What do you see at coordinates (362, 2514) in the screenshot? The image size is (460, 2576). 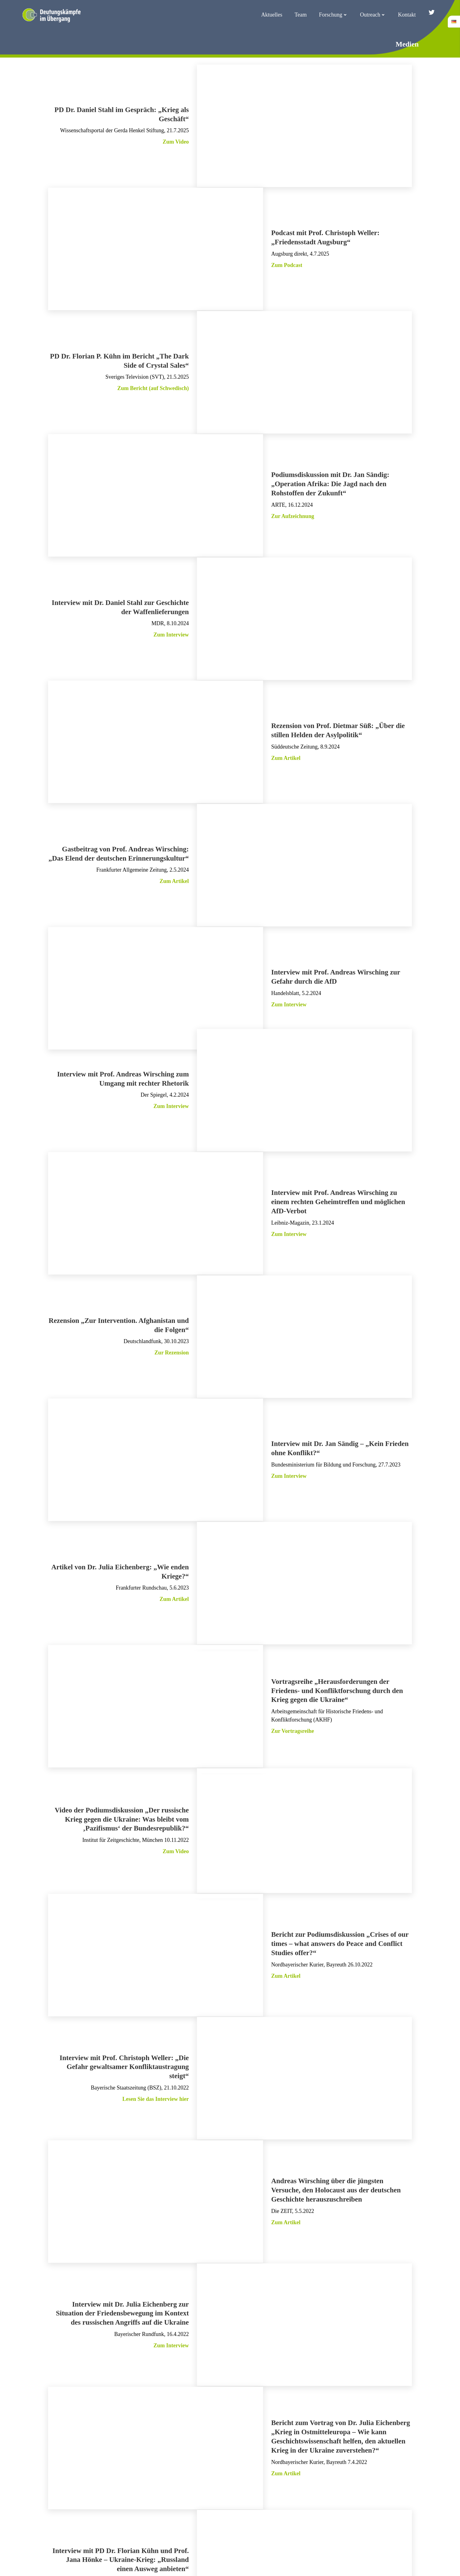 I see `Datenschutz` at bounding box center [362, 2514].